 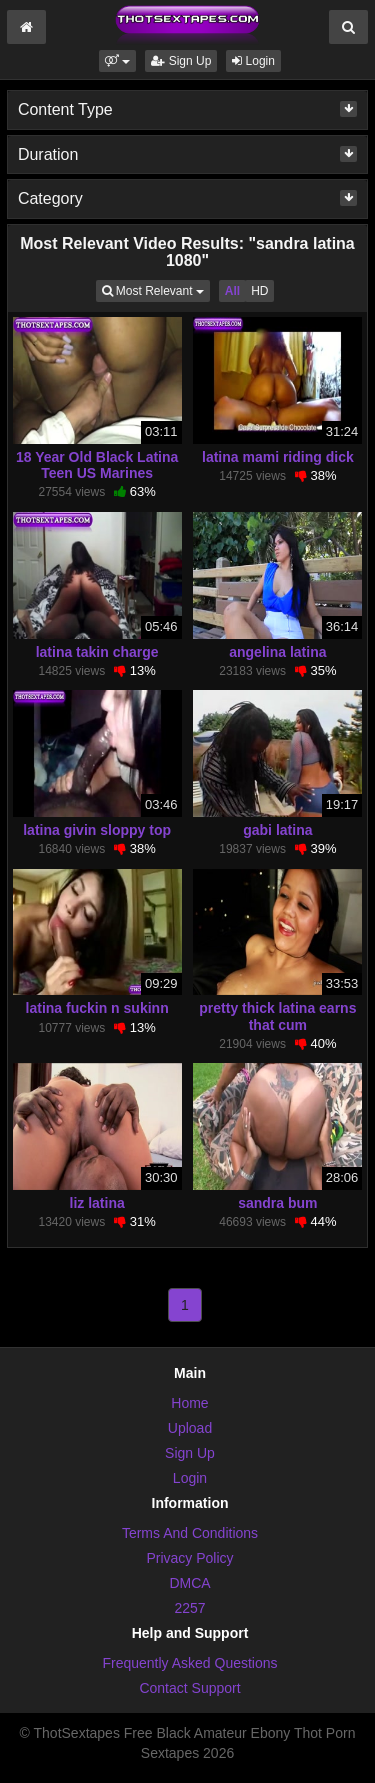 What do you see at coordinates (232, 291) in the screenshot?
I see `All` at bounding box center [232, 291].